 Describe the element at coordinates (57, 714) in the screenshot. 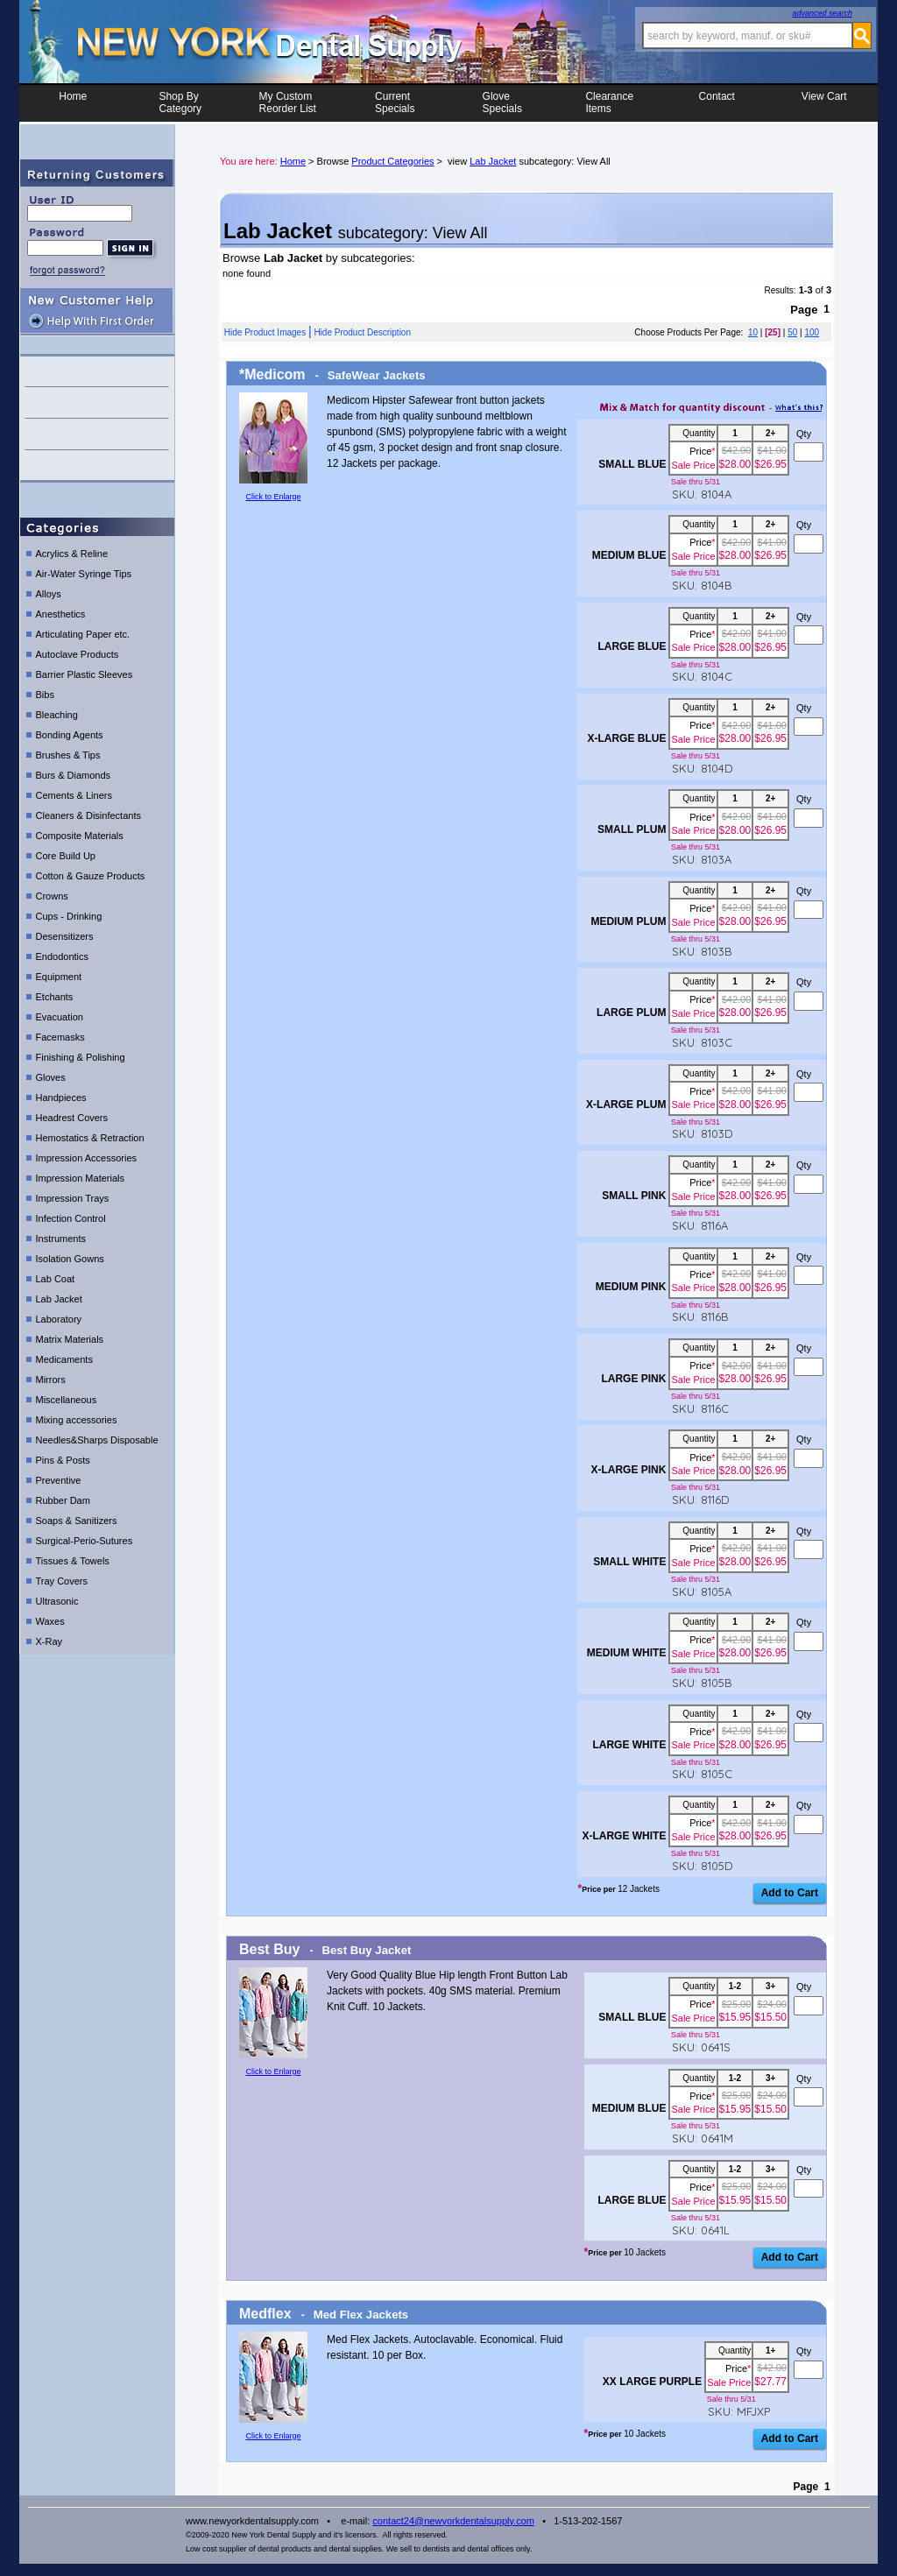

I see `Bleaching` at that location.